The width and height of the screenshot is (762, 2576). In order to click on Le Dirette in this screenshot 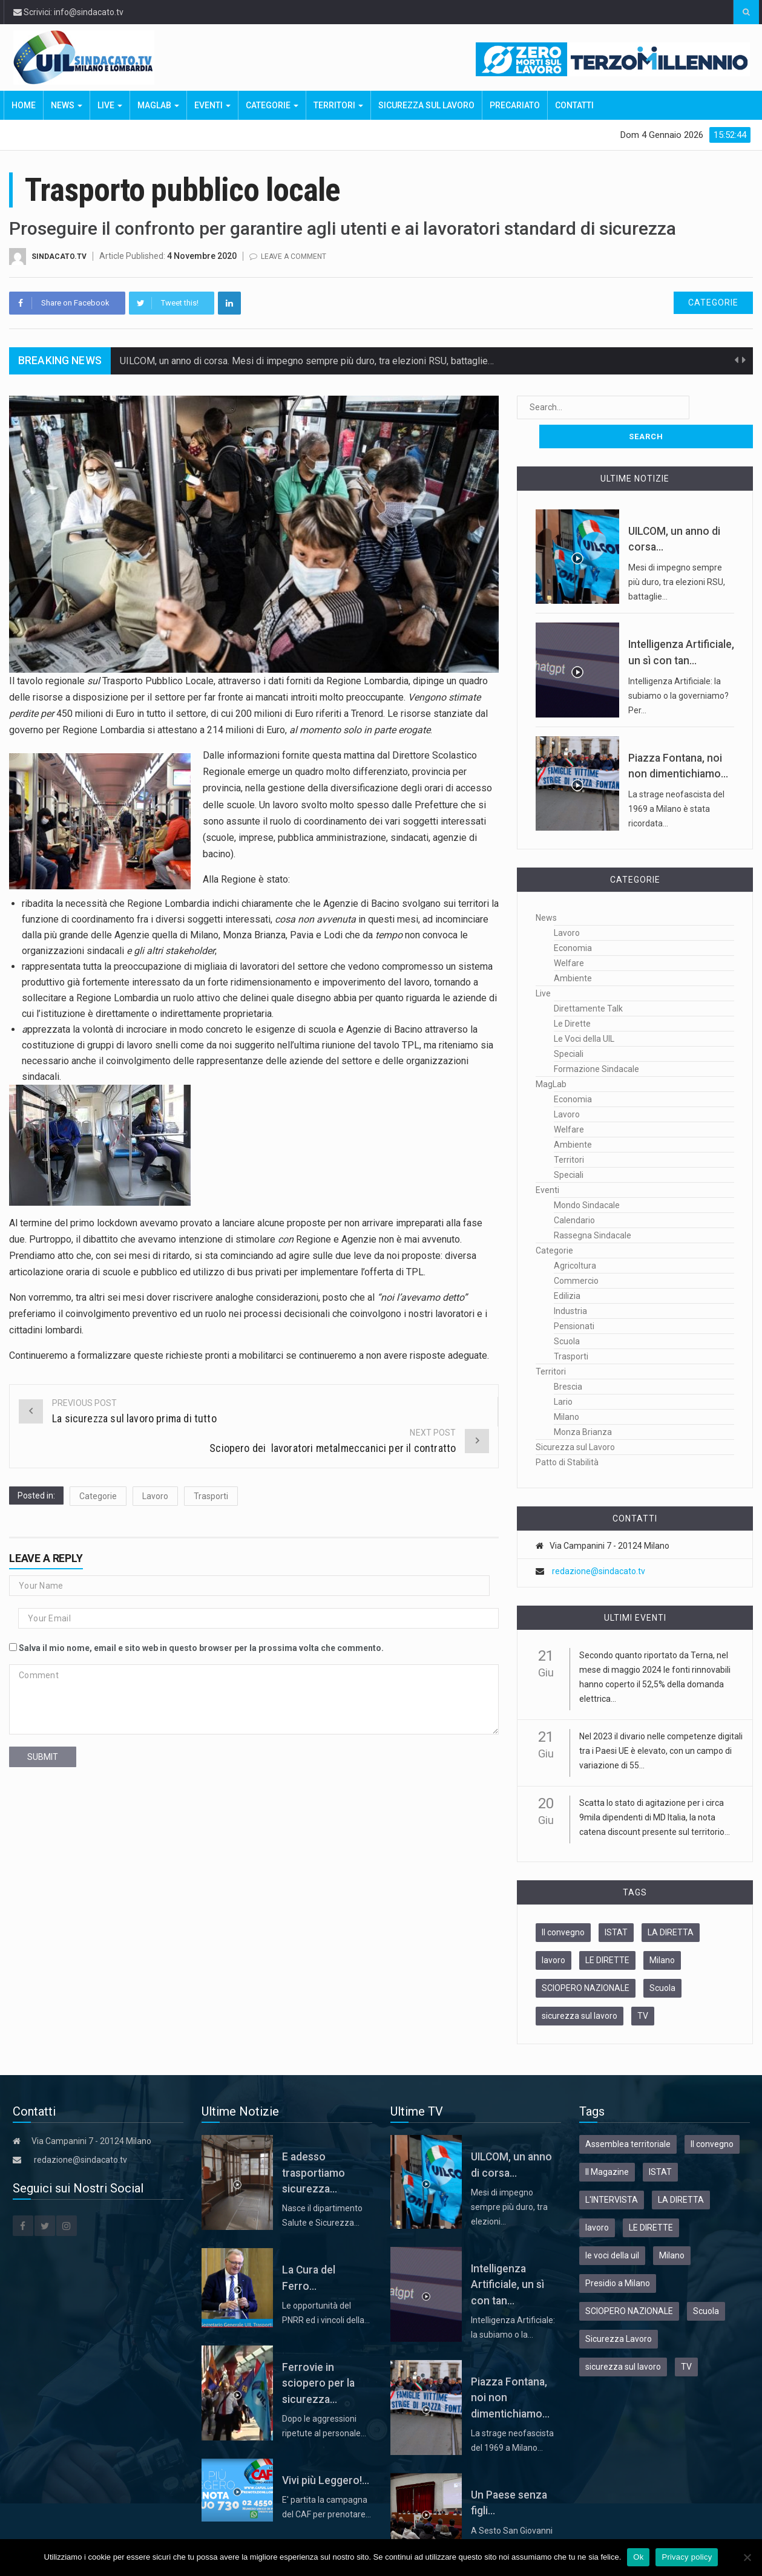, I will do `click(572, 994)`.